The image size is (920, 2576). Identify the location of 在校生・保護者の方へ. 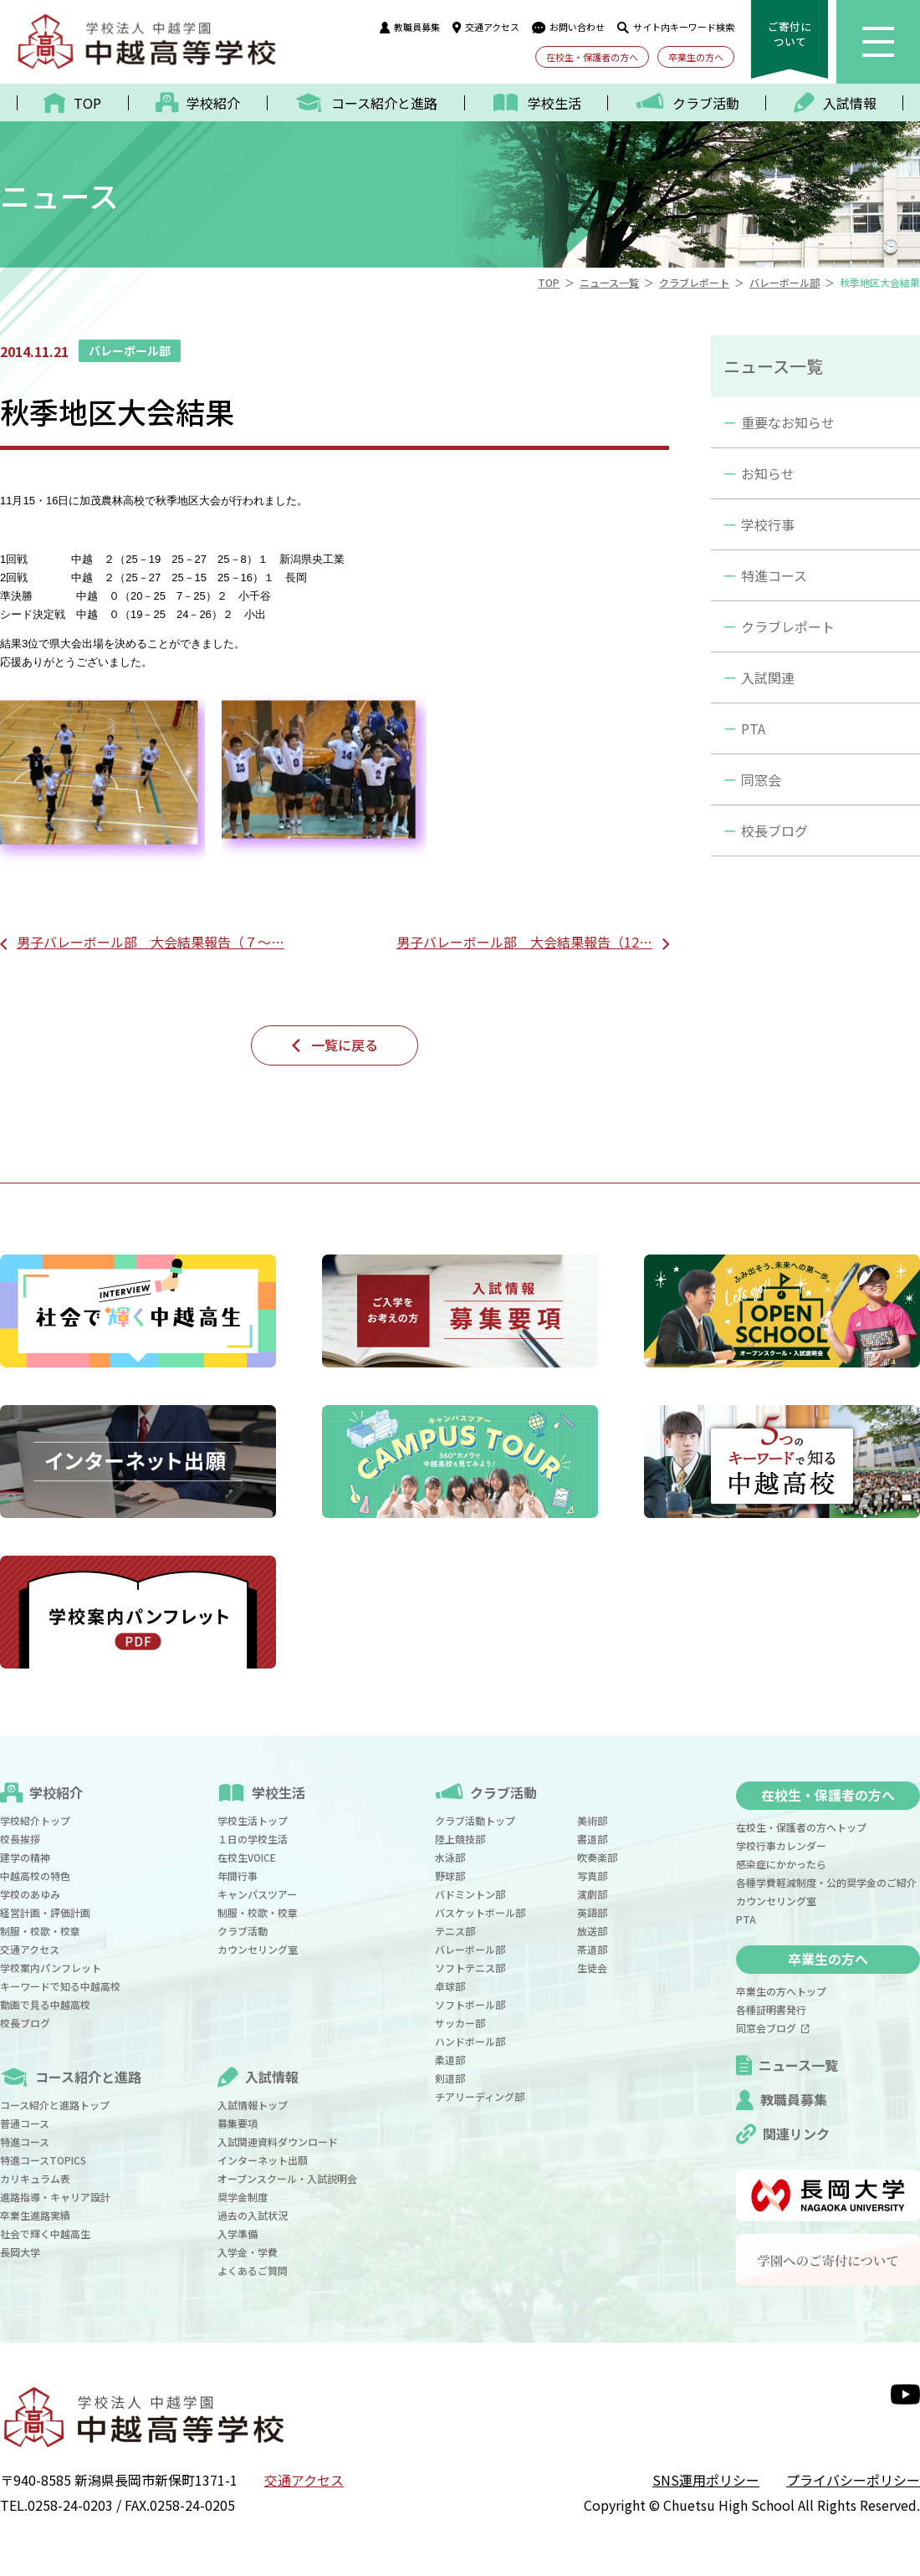
(592, 57).